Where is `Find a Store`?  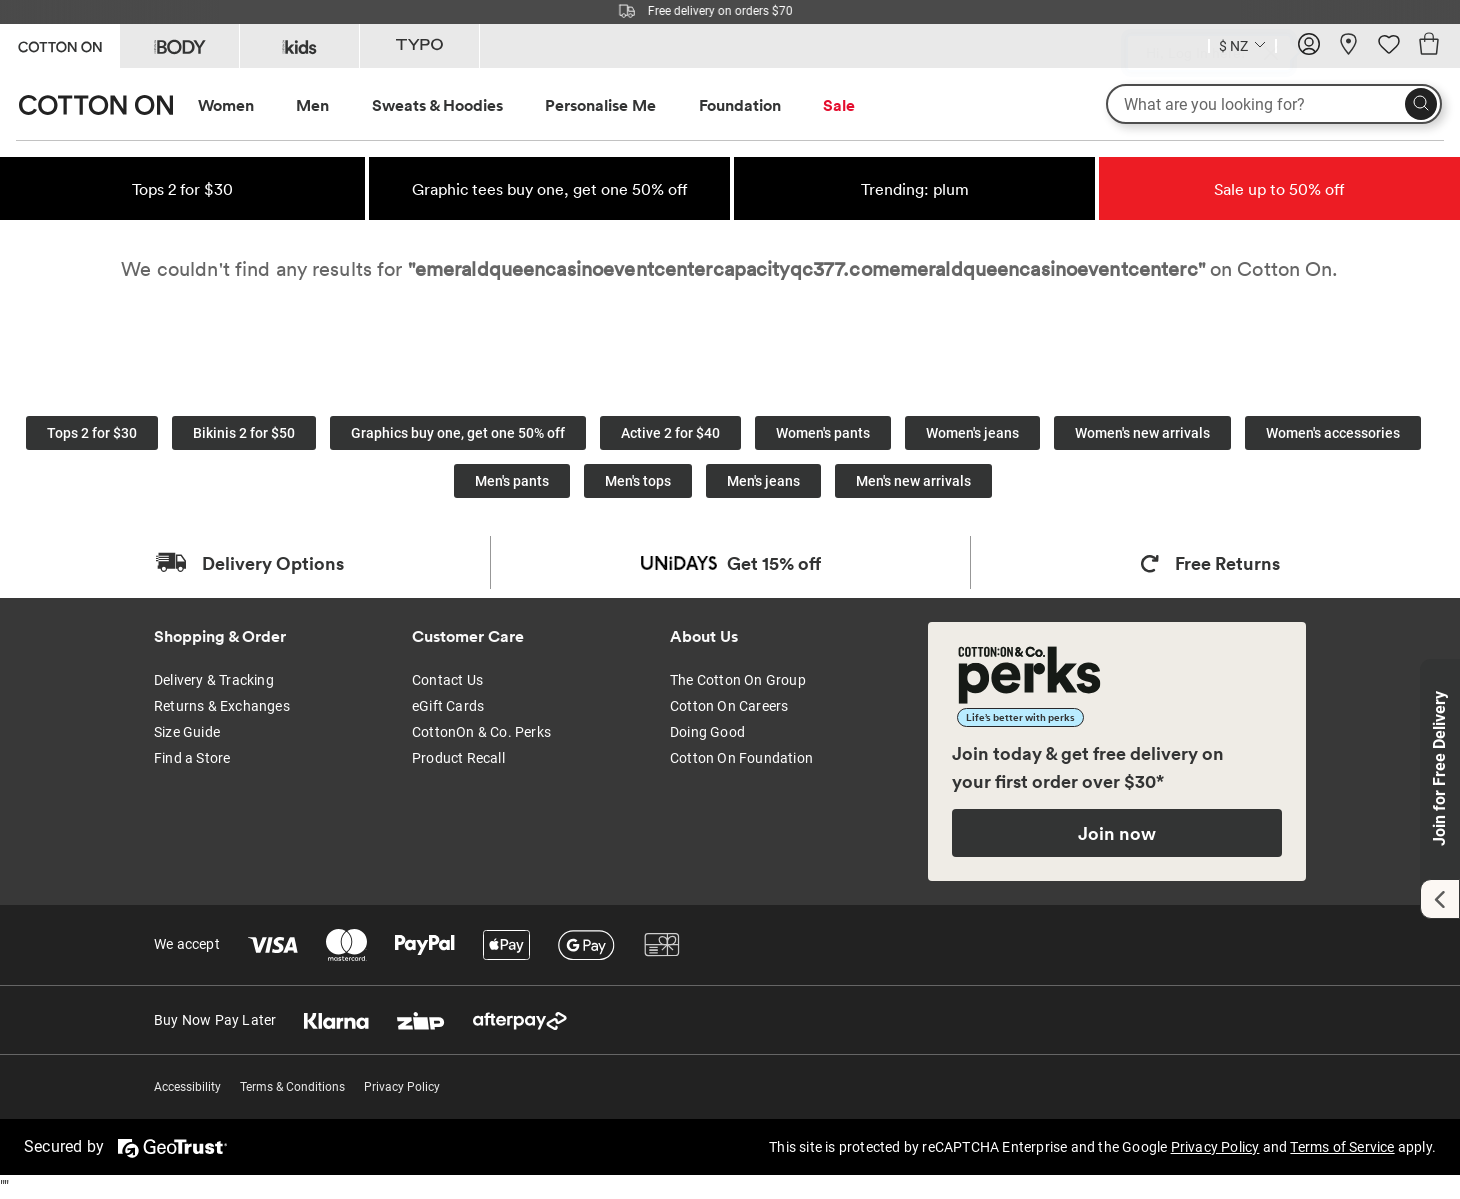
Find a Store is located at coordinates (192, 758).